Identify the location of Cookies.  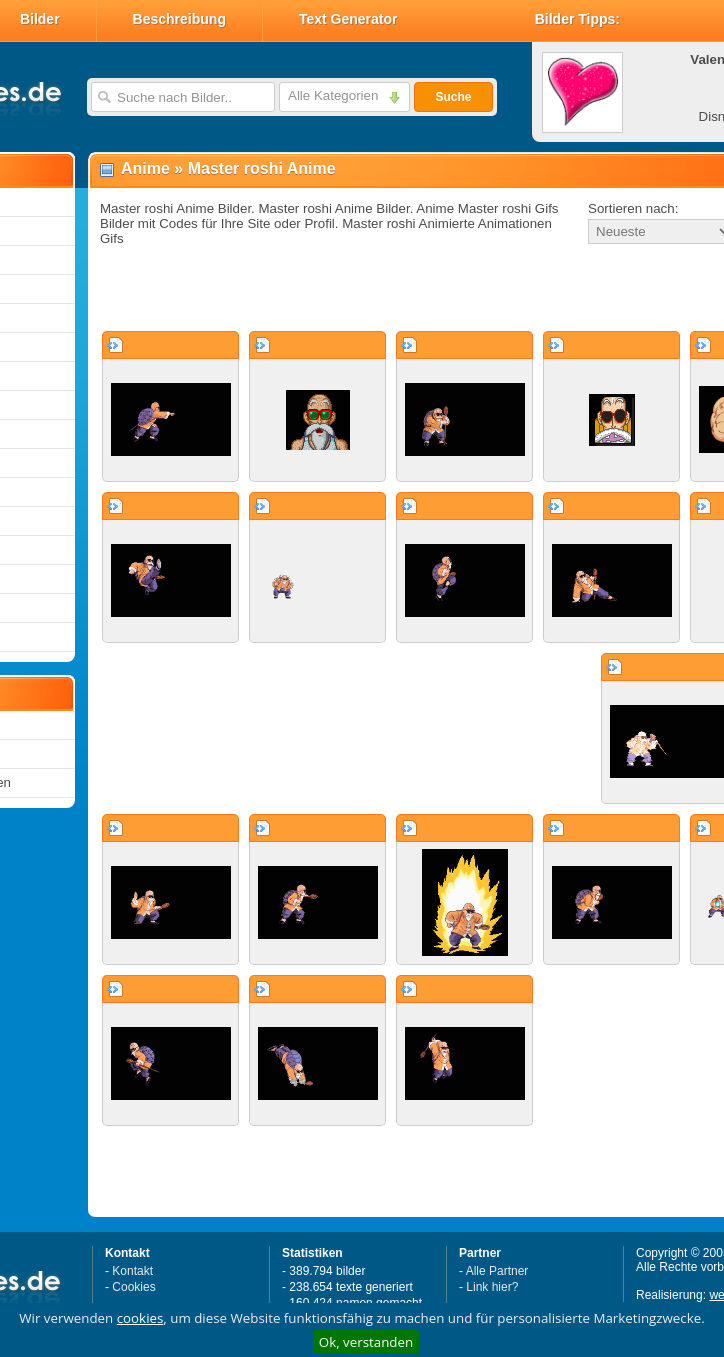
(133, 1287).